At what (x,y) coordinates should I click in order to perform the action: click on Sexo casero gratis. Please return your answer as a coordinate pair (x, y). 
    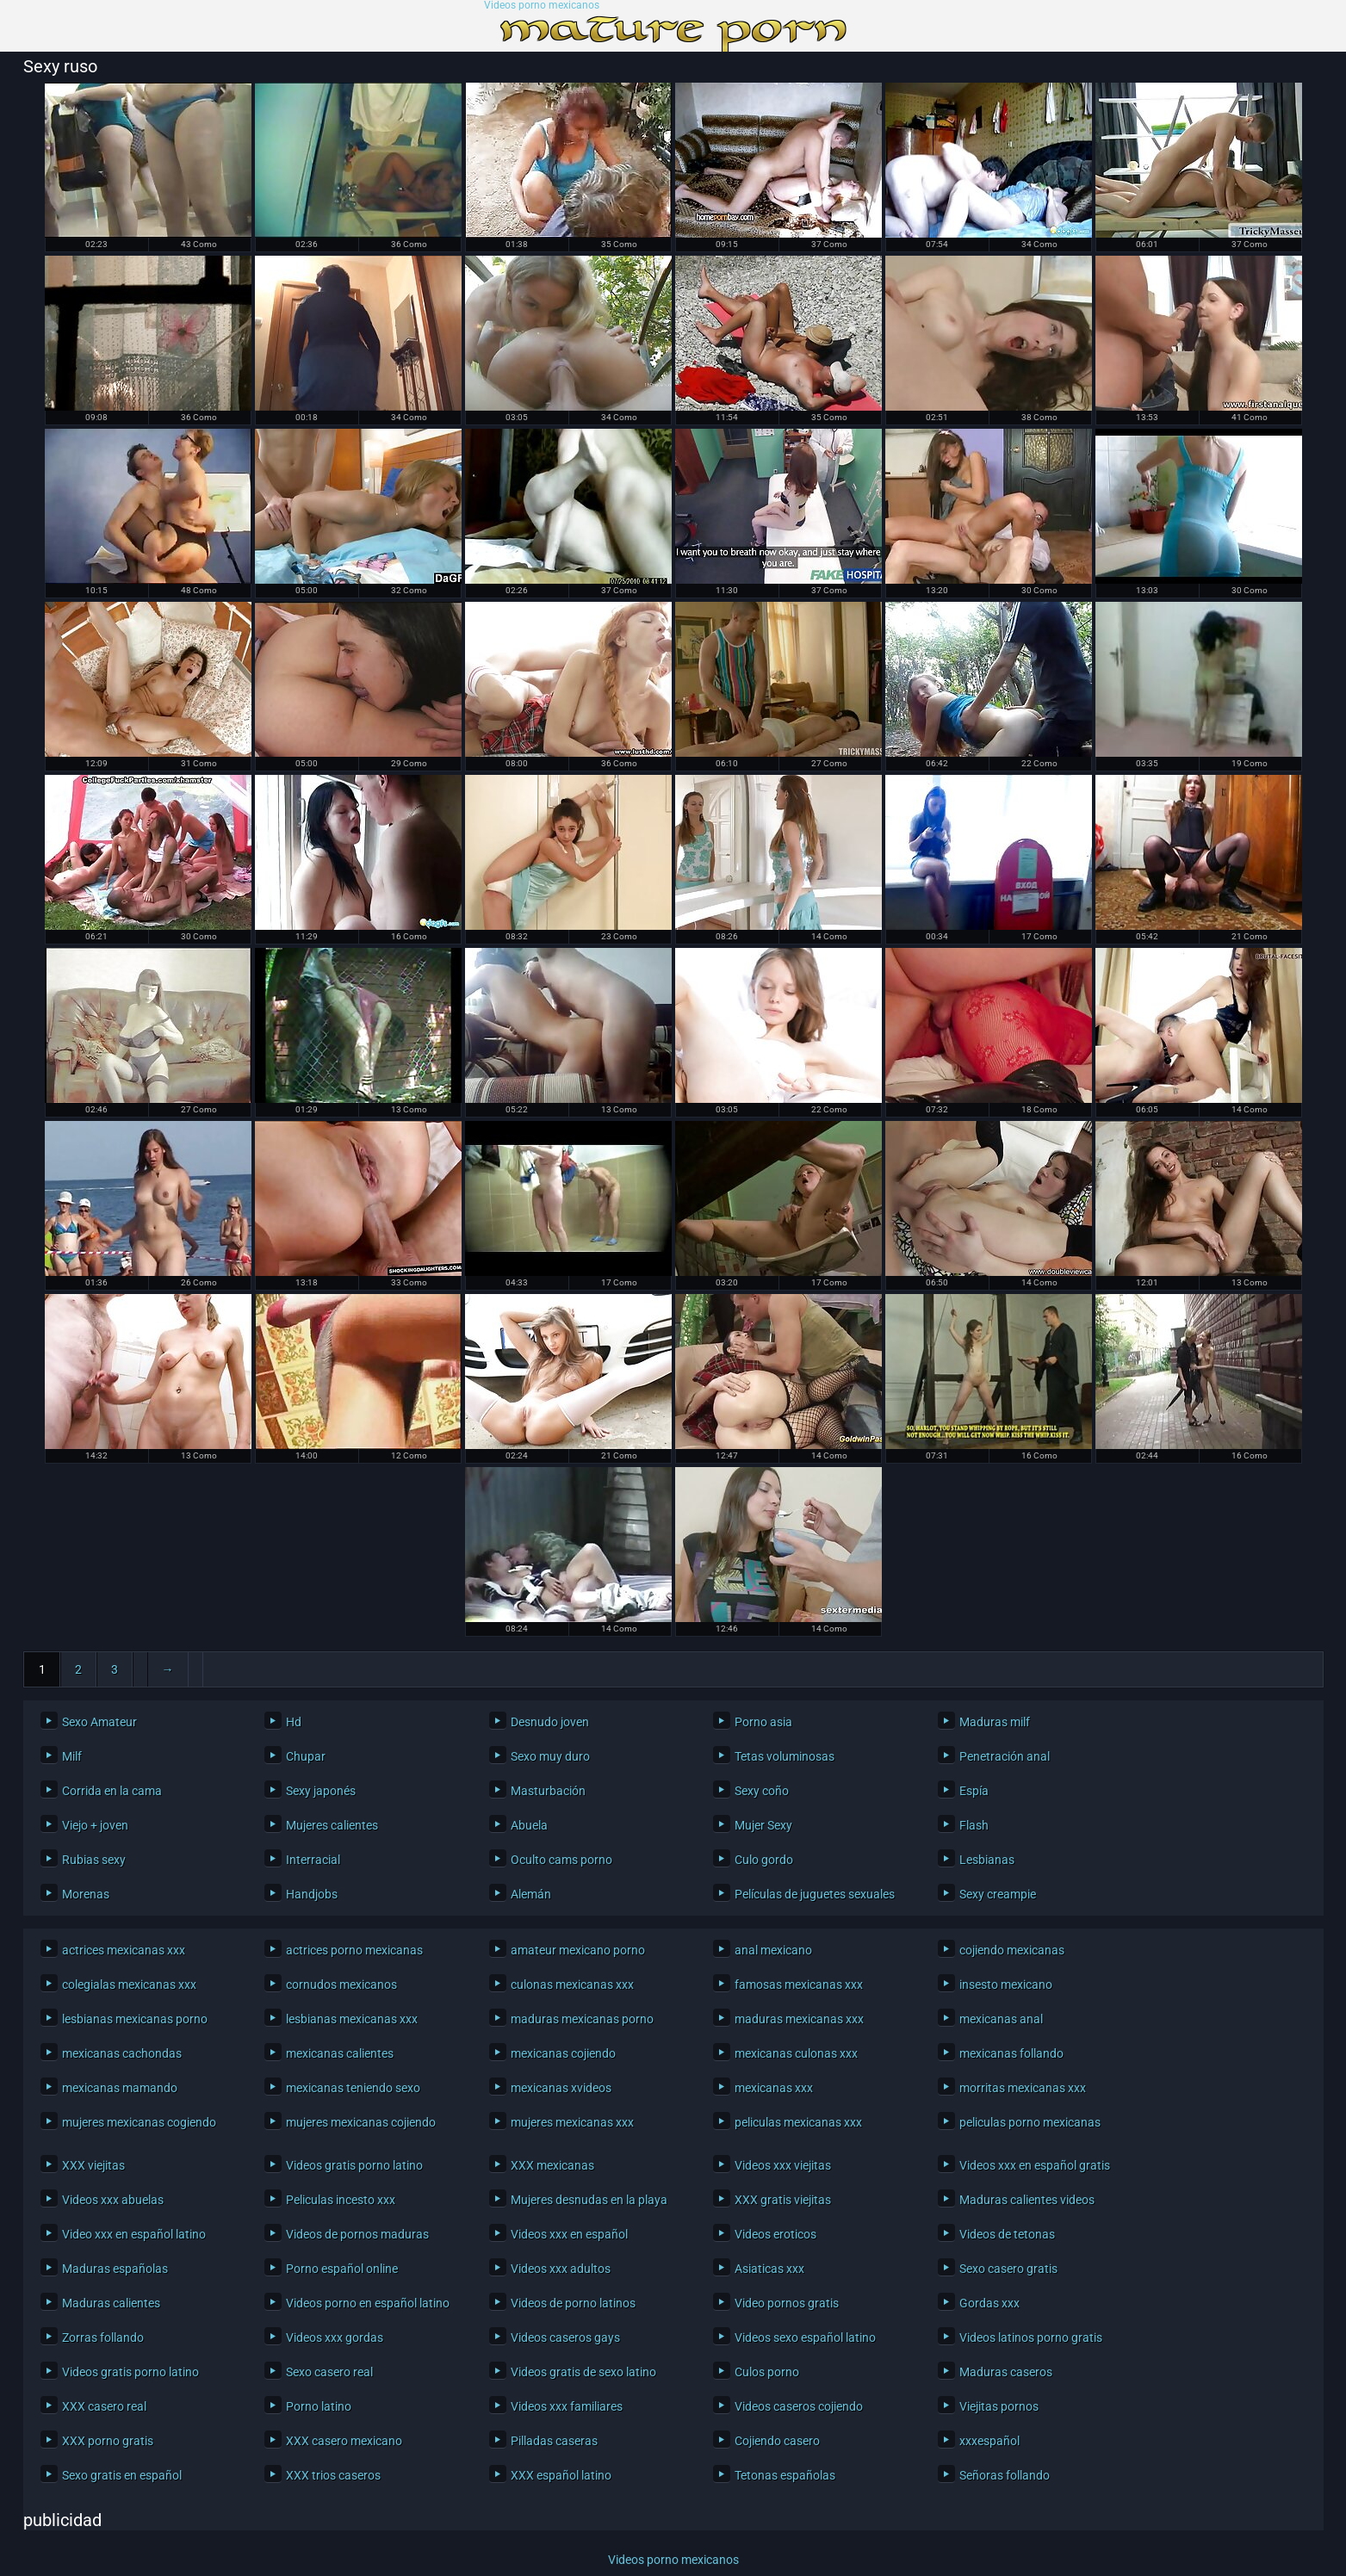
    Looking at the image, I should click on (1008, 2269).